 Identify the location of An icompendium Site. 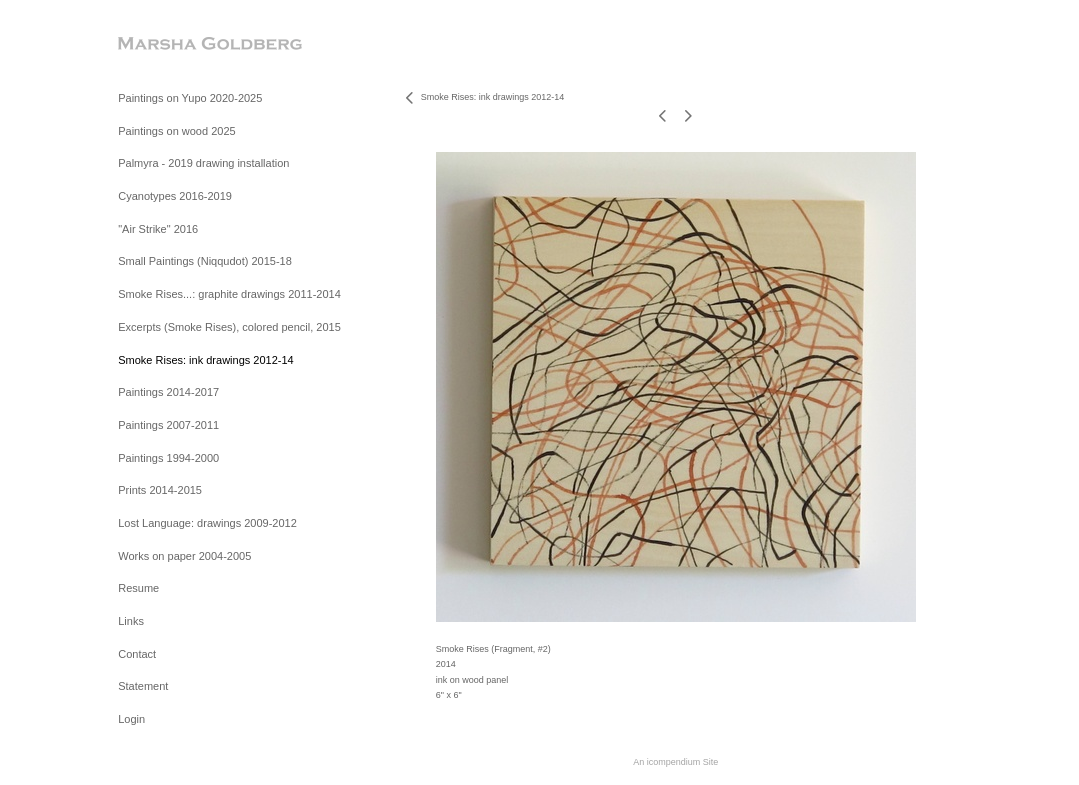
(675, 762).